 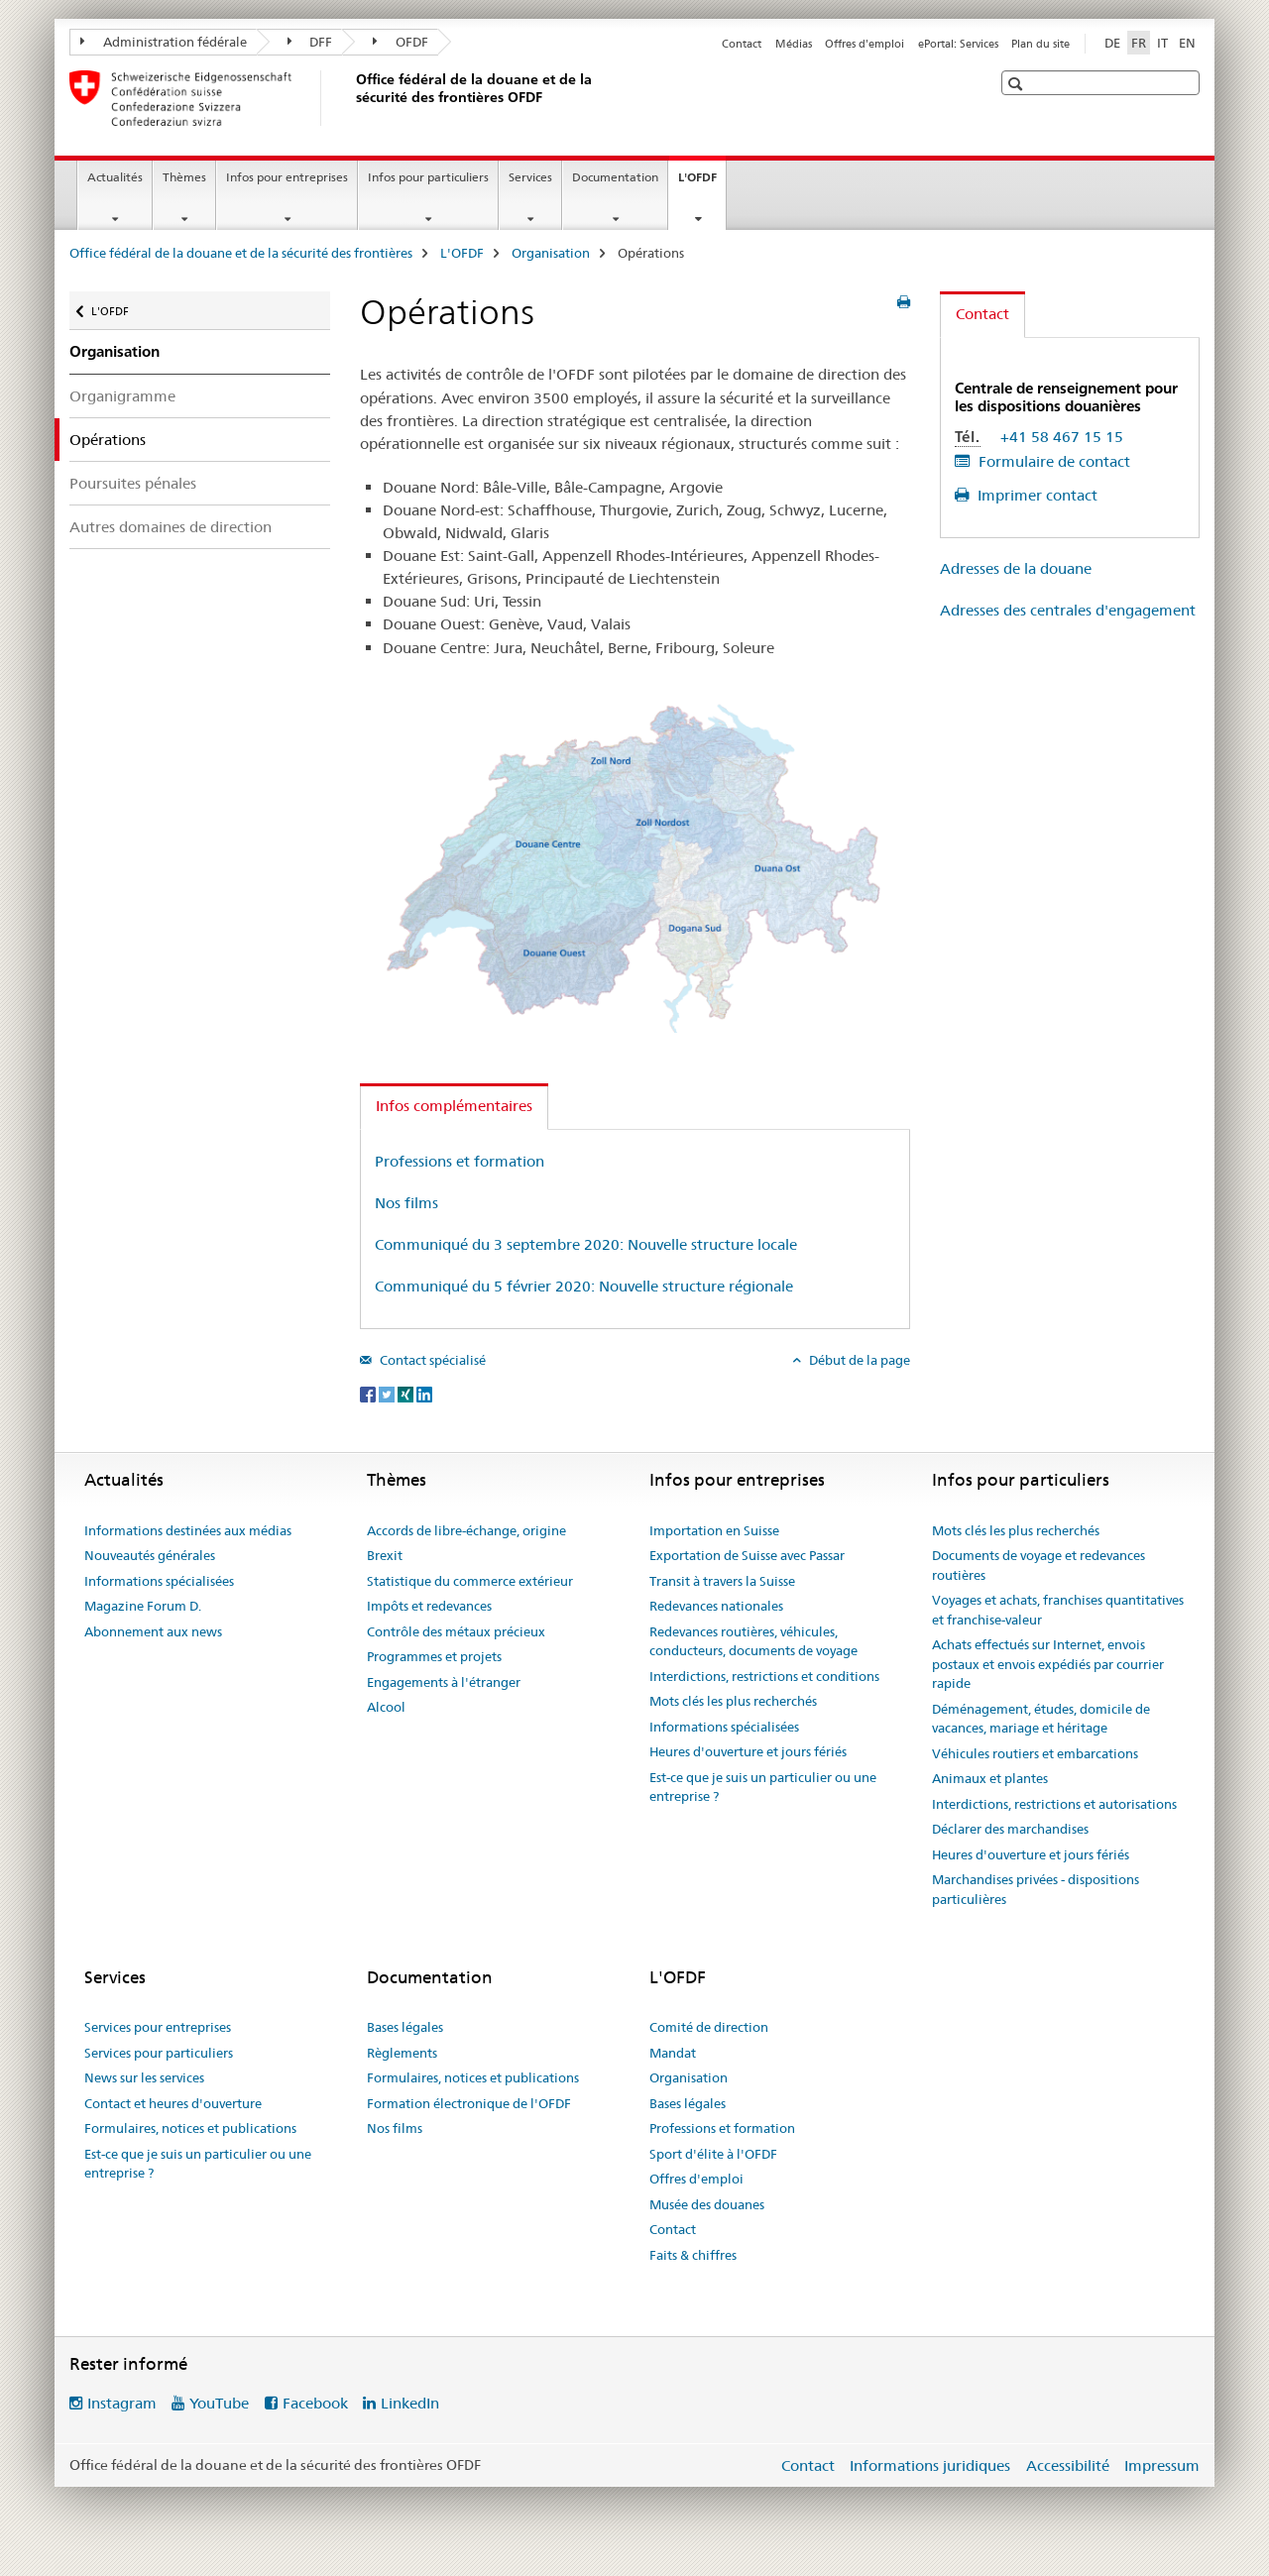 I want to click on Administration fédérale, so click(x=163, y=42).